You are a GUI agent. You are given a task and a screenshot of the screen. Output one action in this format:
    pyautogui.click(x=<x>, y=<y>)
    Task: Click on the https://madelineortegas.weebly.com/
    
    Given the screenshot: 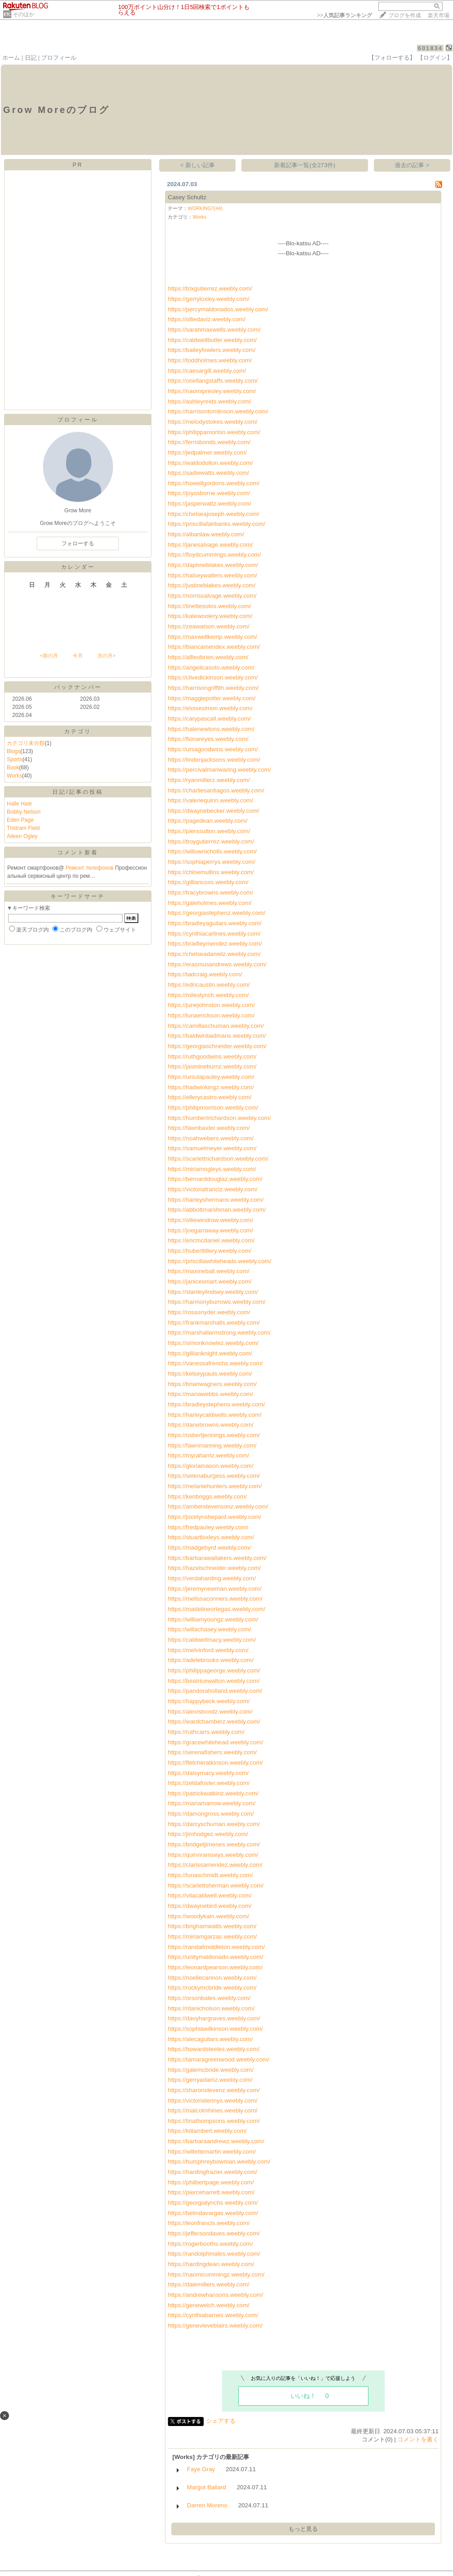 What is the action you would take?
    pyautogui.click(x=216, y=1609)
    